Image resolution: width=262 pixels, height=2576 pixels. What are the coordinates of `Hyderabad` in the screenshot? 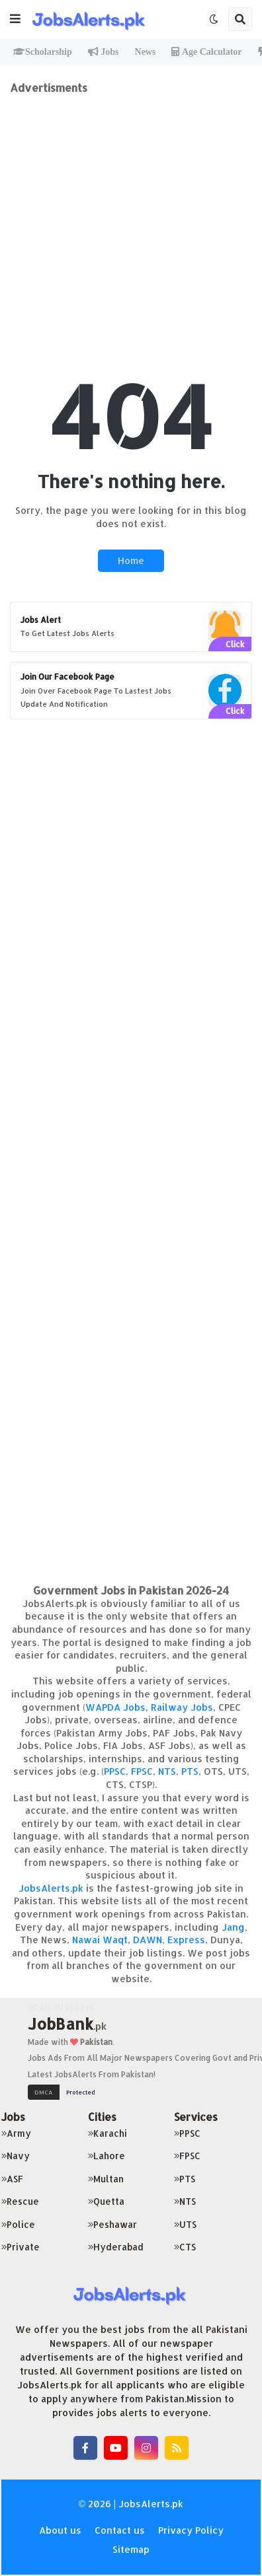 It's located at (116, 2246).